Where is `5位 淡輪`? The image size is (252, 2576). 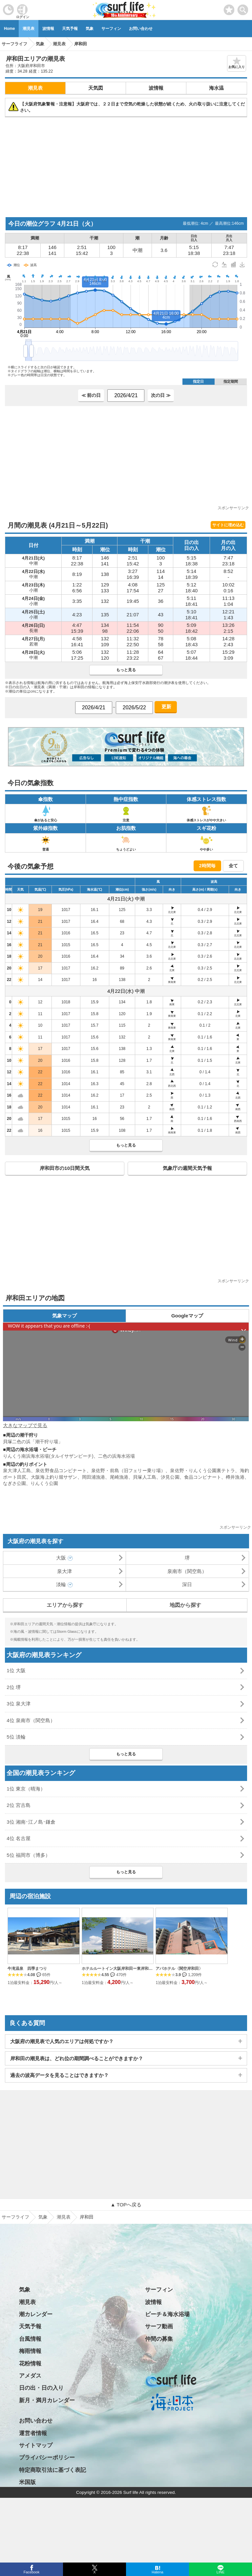
5位 淡輪 is located at coordinates (16, 1737).